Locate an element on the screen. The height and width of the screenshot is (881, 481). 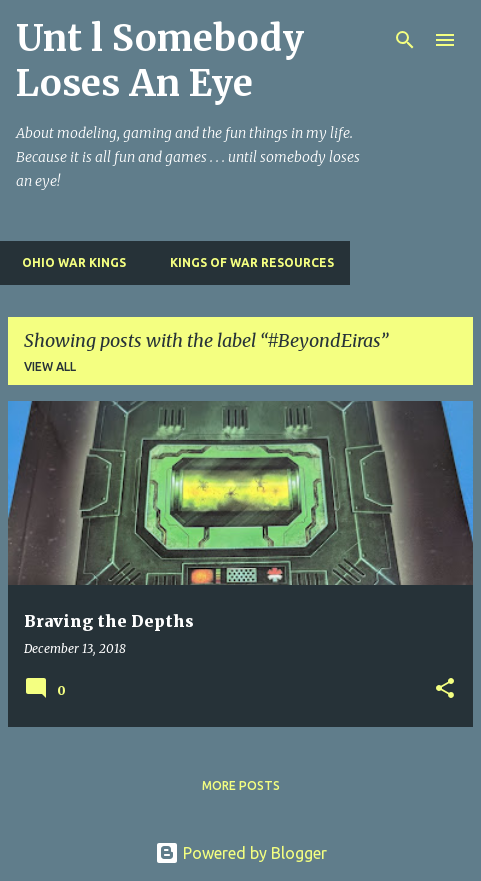
[Search] is located at coordinates (405, 40).